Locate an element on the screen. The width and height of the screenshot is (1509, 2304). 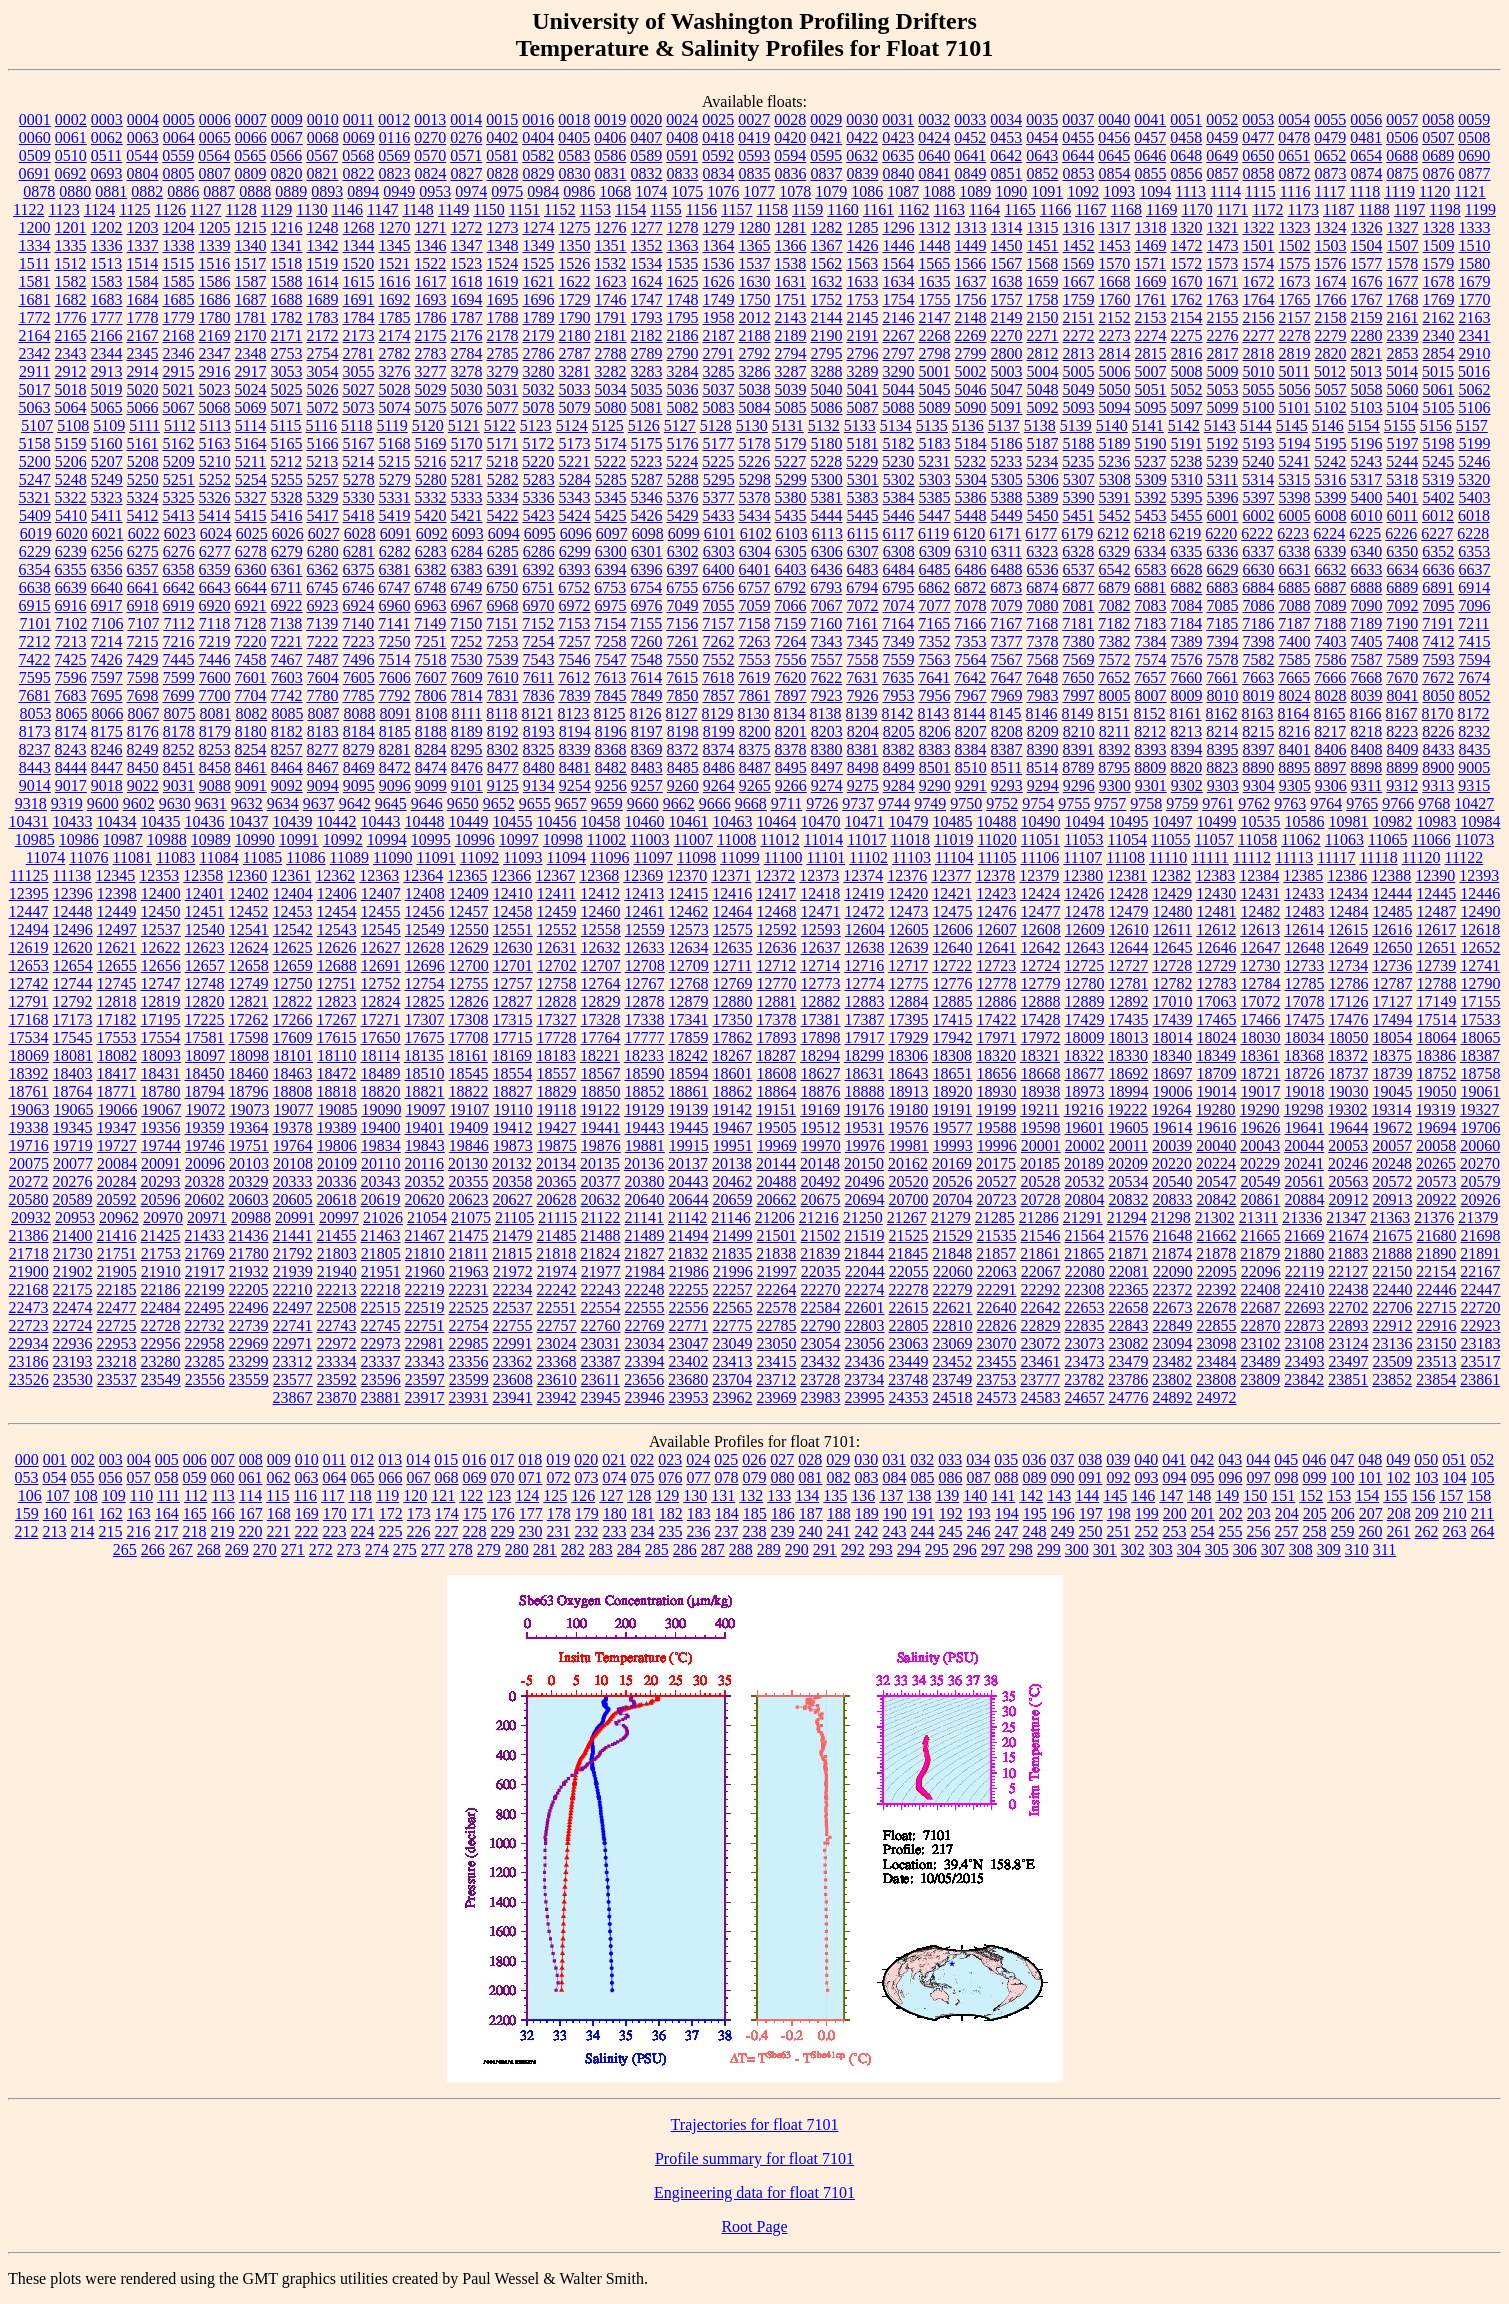
0827 is located at coordinates (467, 173).